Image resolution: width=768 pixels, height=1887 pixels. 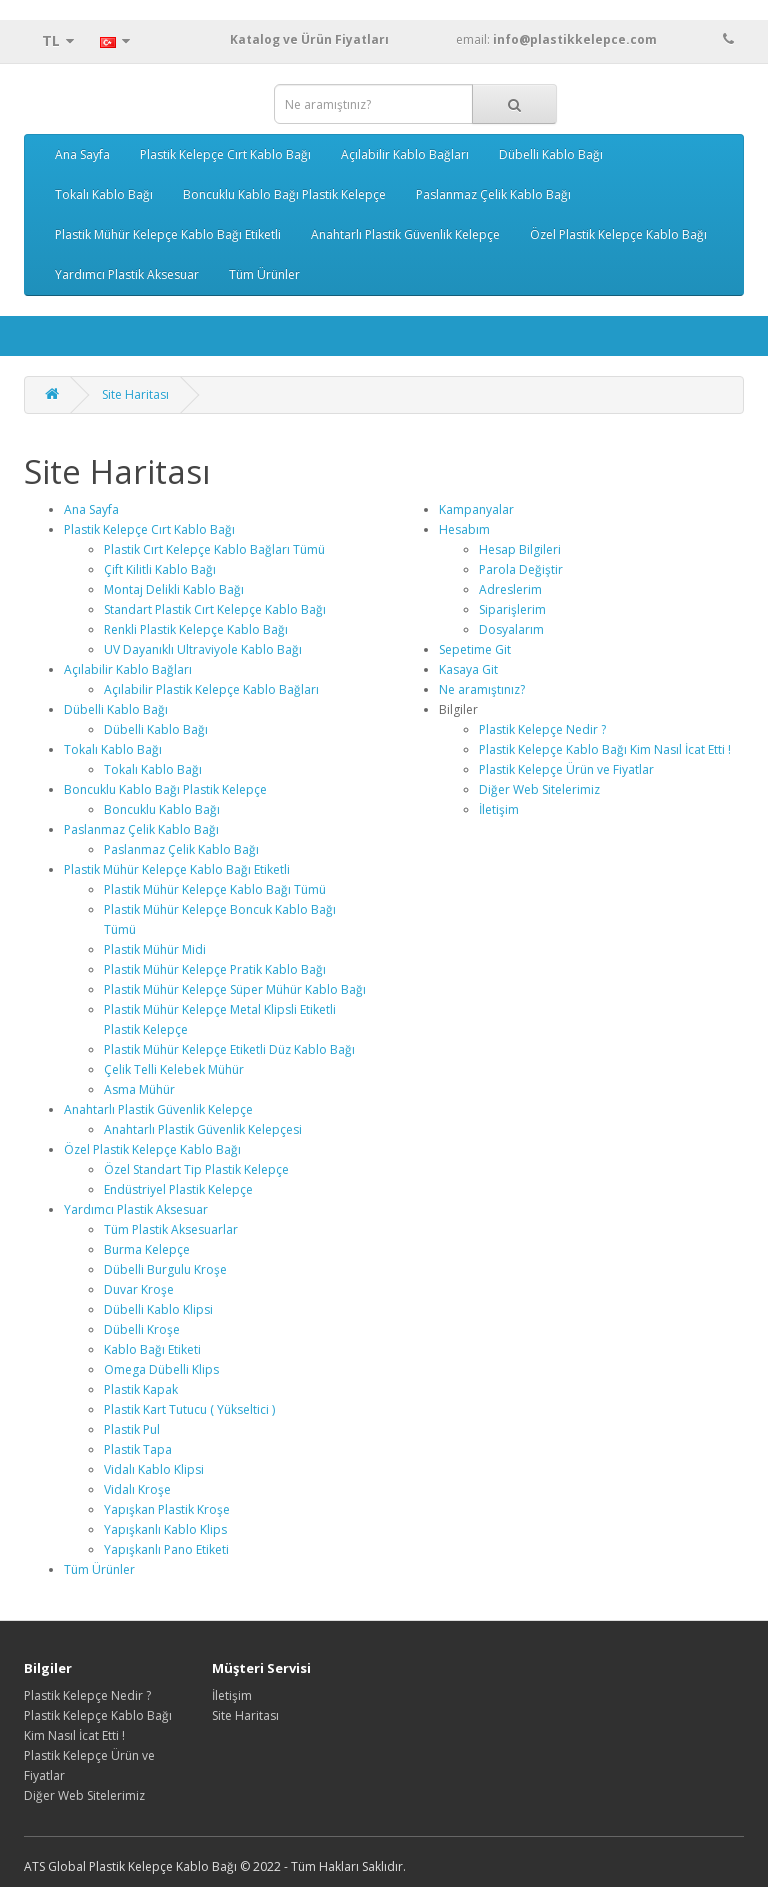 I want to click on email:, so click(x=595, y=39).